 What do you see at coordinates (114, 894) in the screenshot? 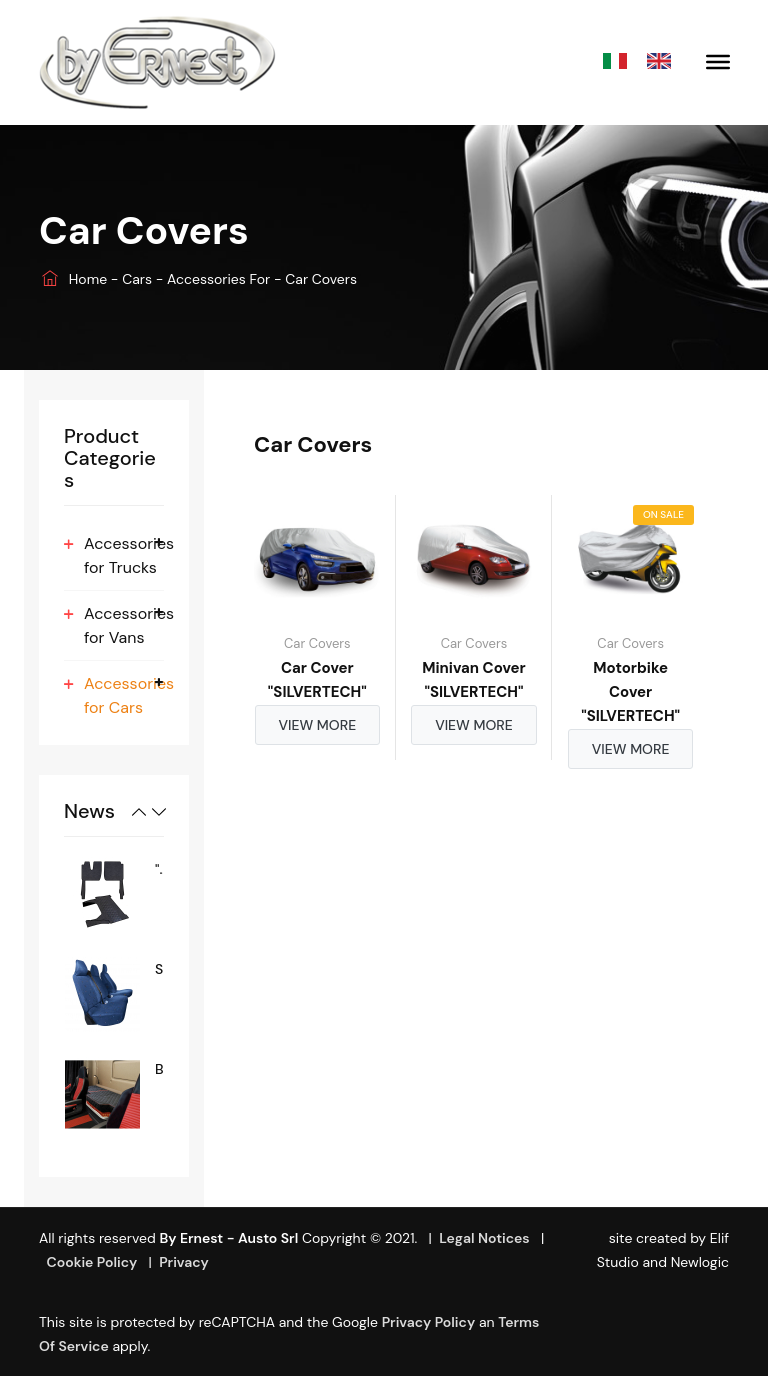
I see `[option]` at bounding box center [114, 894].